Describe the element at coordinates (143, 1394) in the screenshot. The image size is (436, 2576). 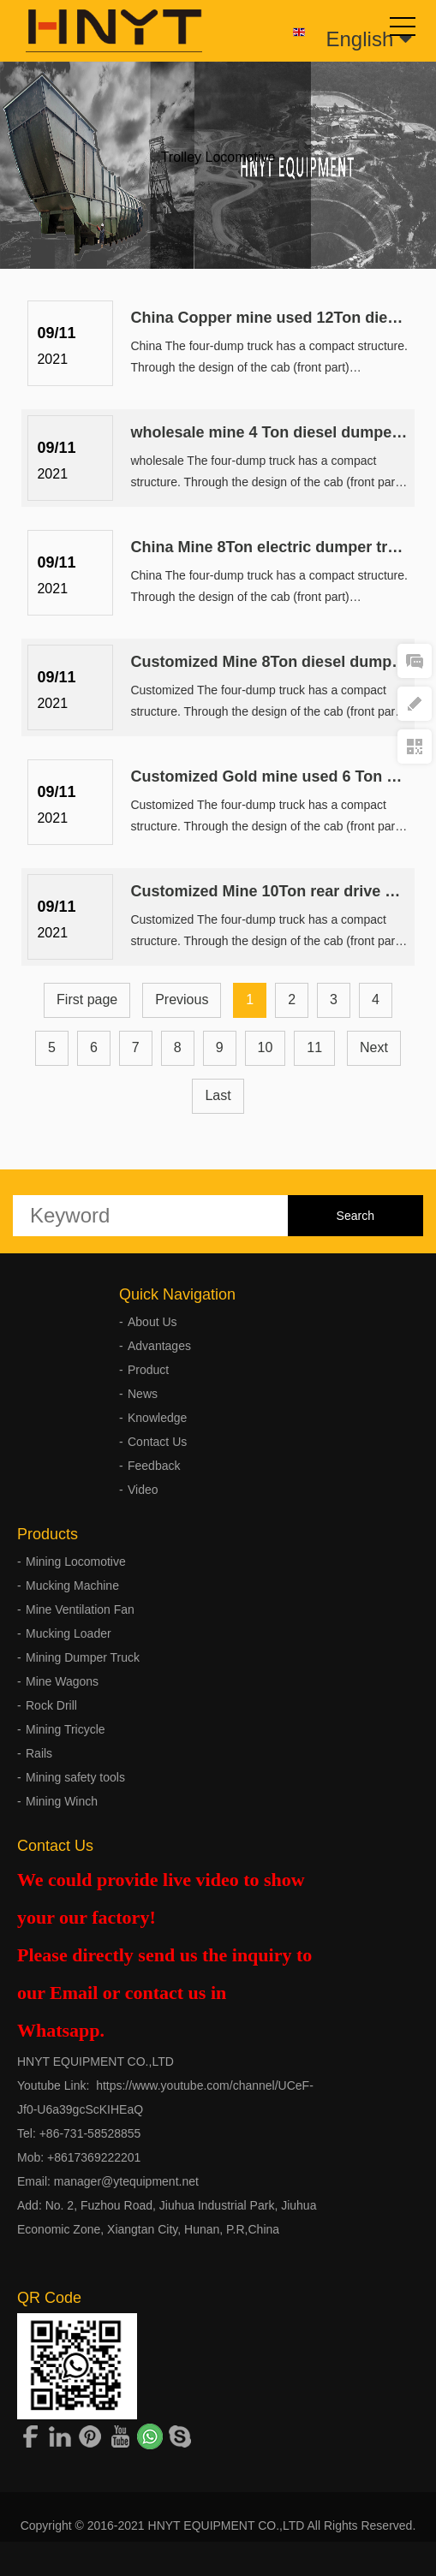
I see `News` at that location.